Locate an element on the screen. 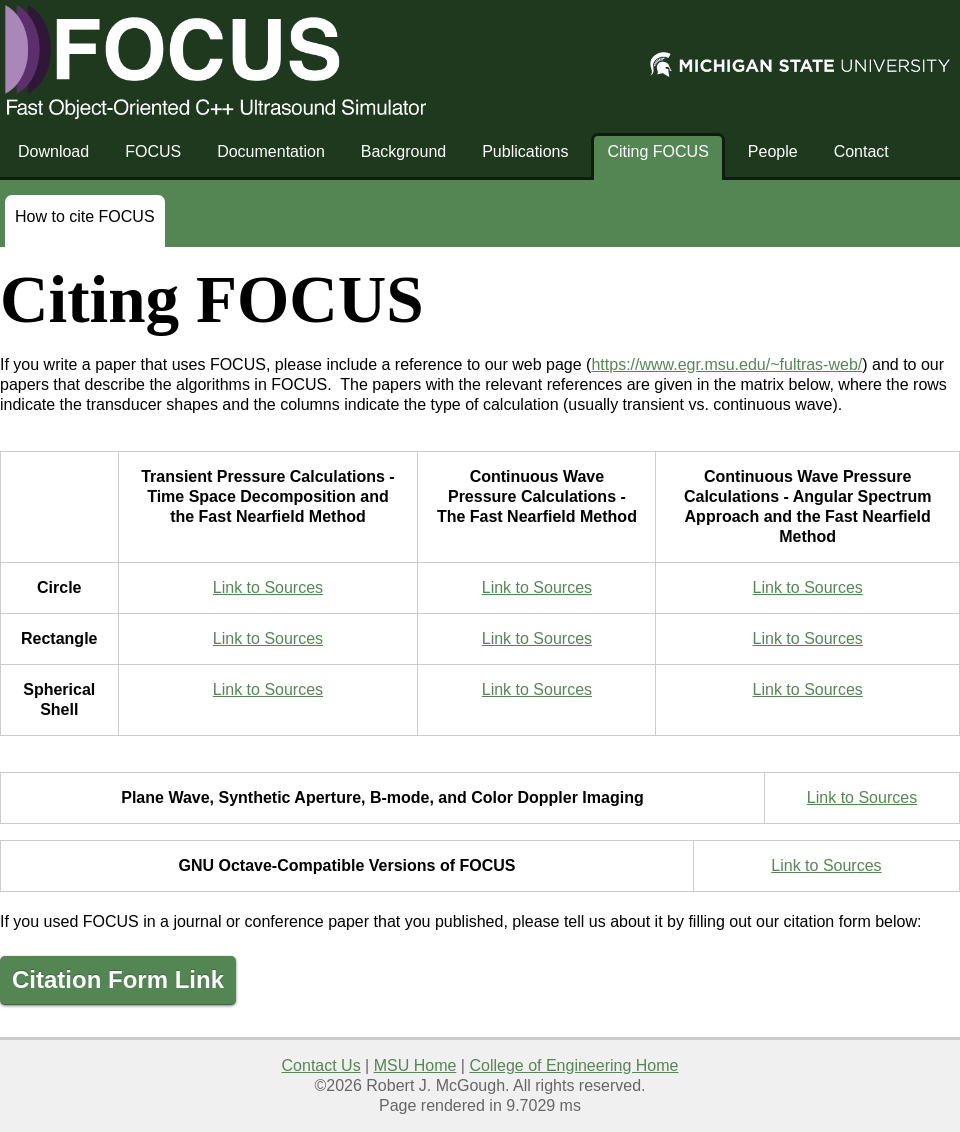  Publications is located at coordinates (525, 151).